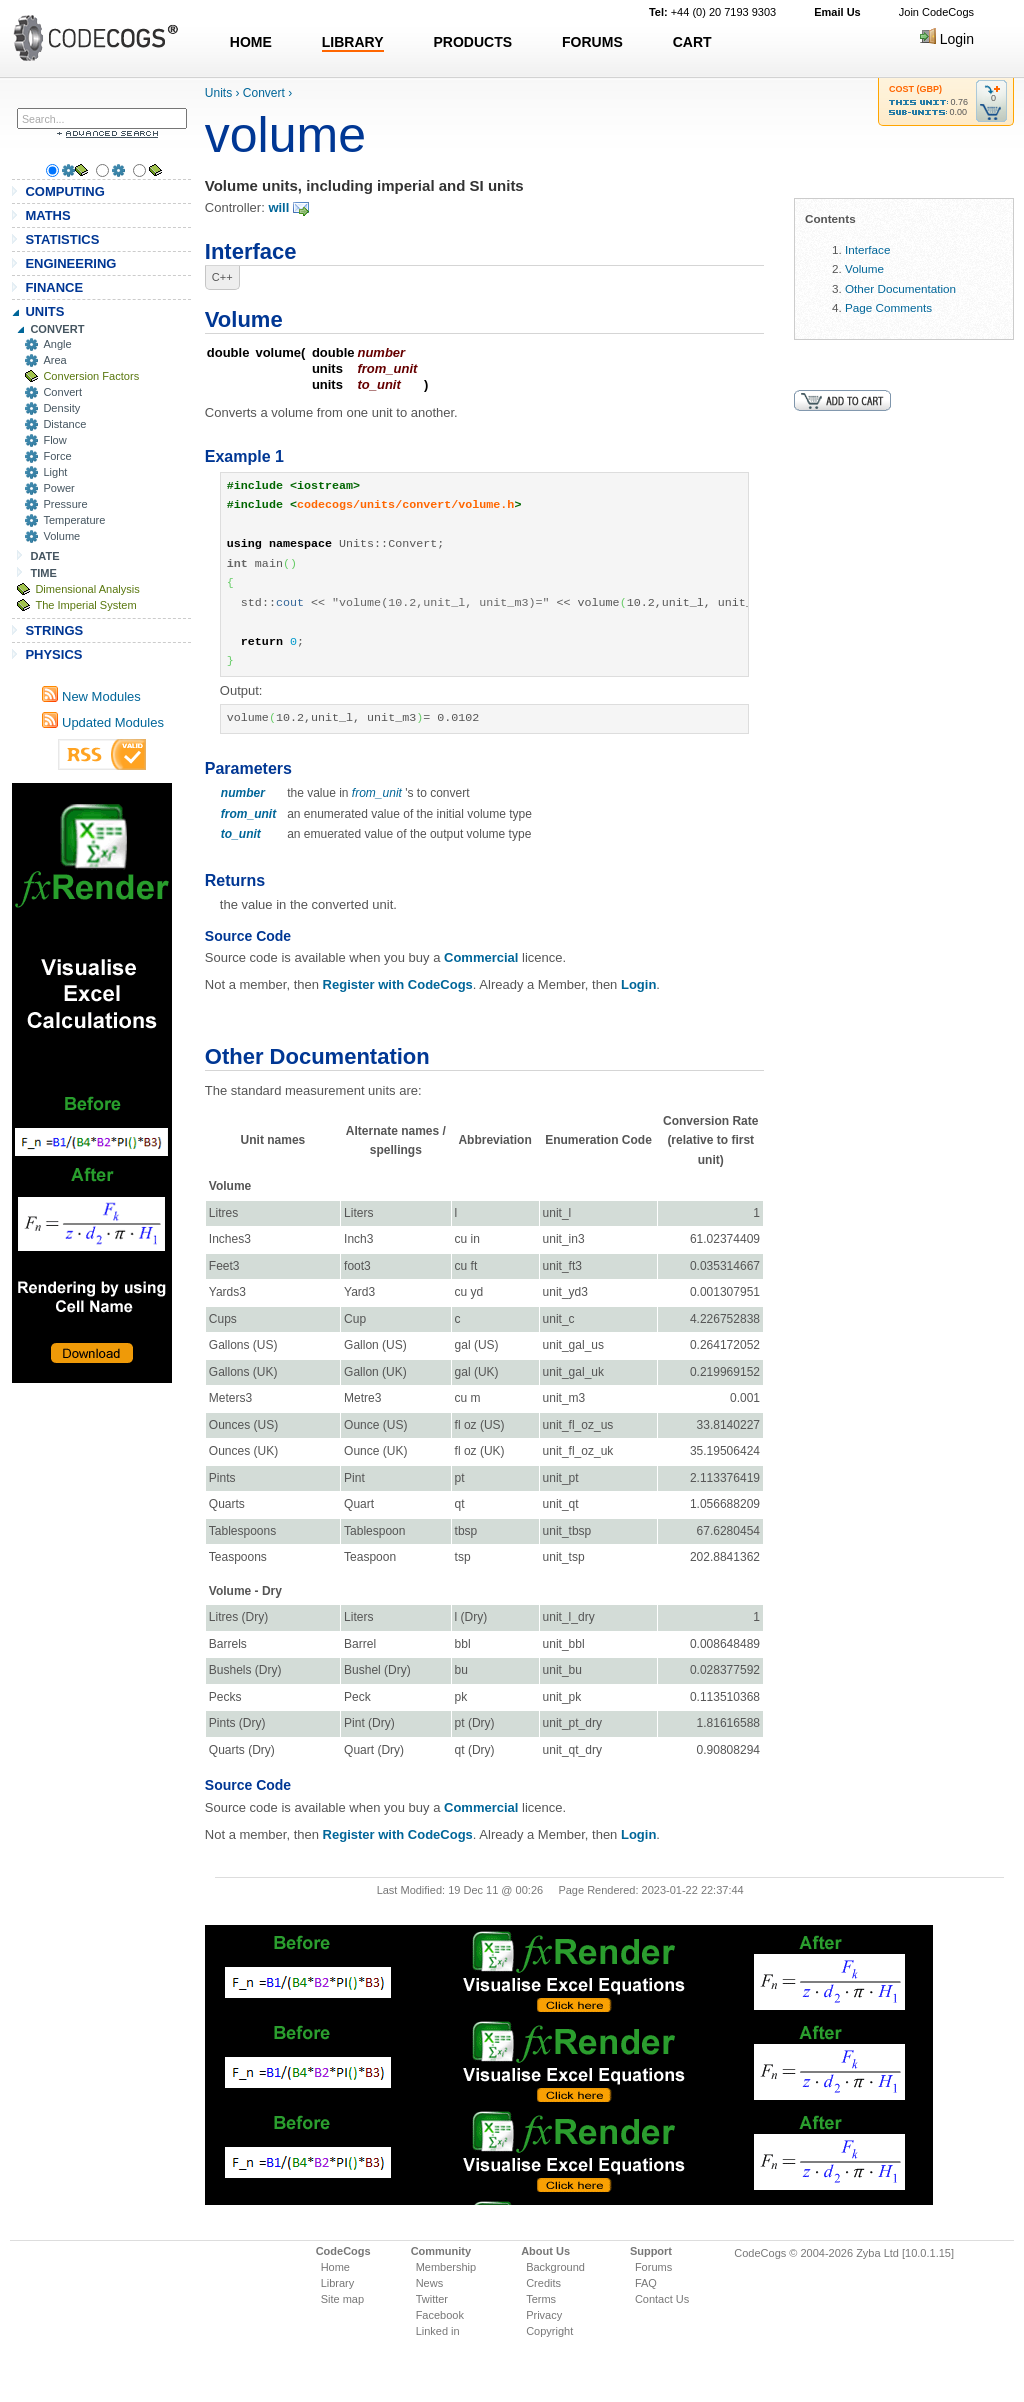 The width and height of the screenshot is (1024, 2402). What do you see at coordinates (251, 42) in the screenshot?
I see `HOME` at bounding box center [251, 42].